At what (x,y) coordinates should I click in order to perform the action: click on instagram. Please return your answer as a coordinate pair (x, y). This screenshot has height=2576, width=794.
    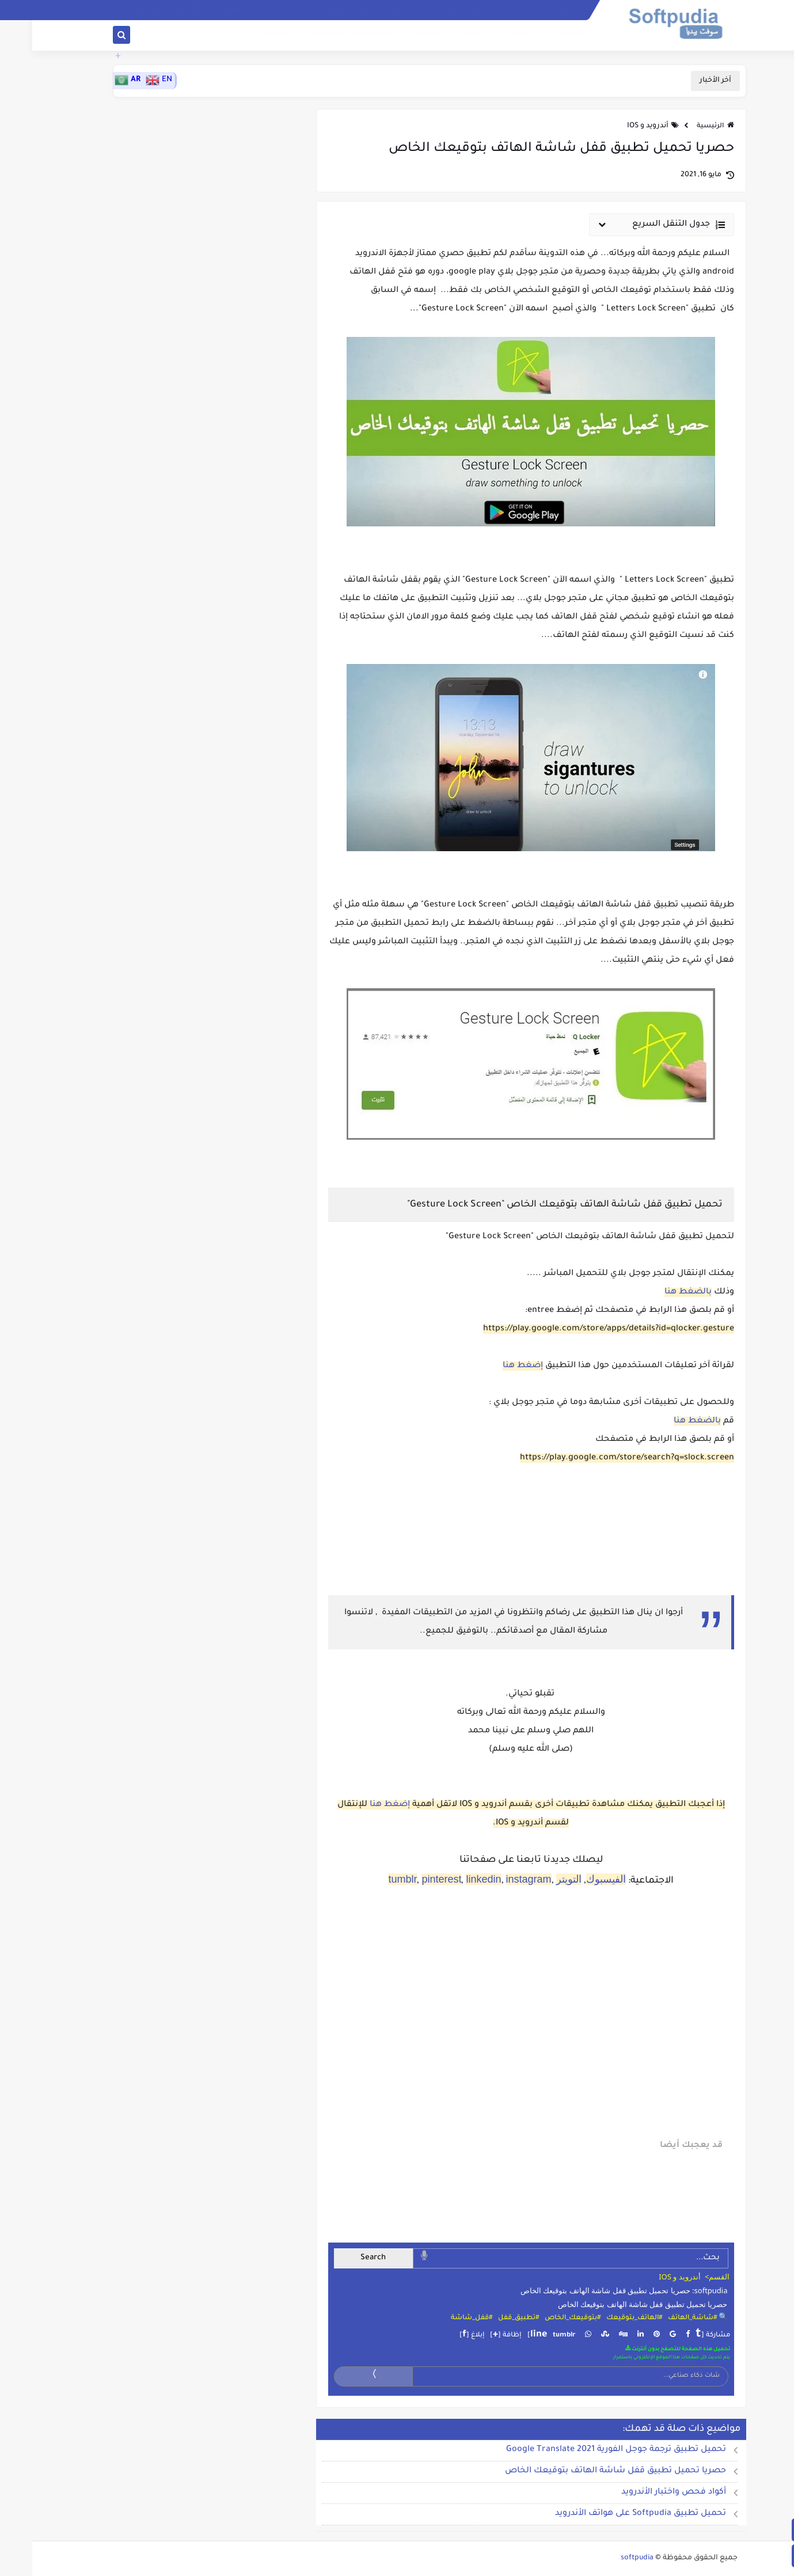
    Looking at the image, I should click on (496, 1879).